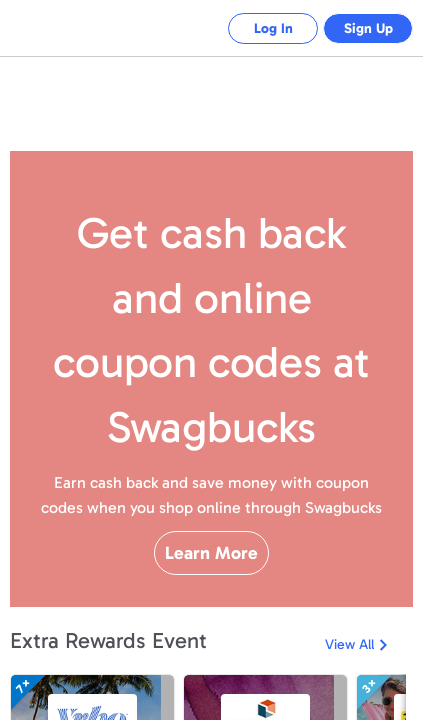 The height and width of the screenshot is (720, 423). I want to click on View All, so click(349, 697).